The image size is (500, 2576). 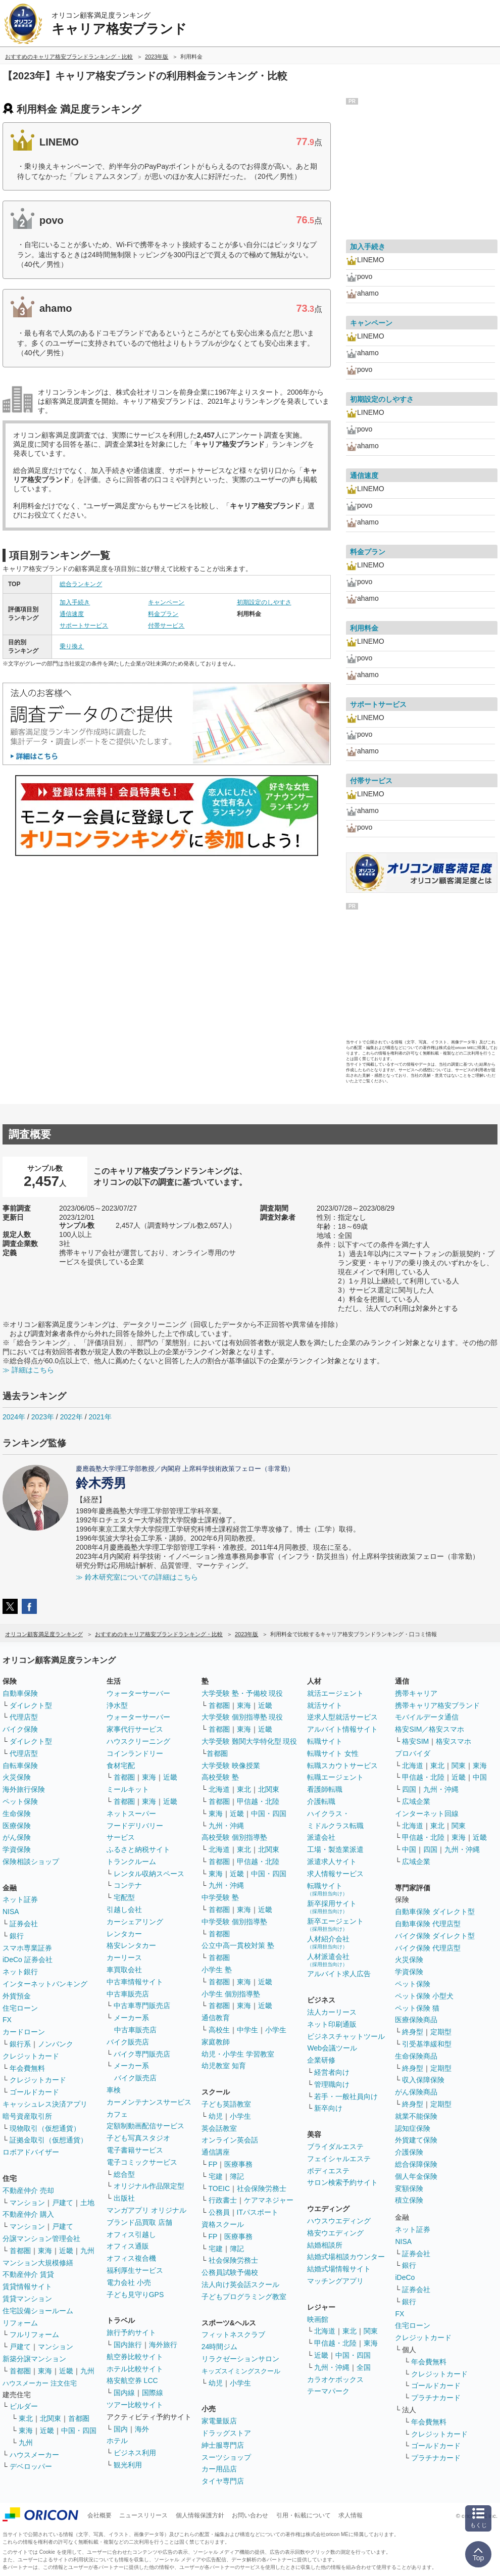 I want to click on 通信教育, so click(x=216, y=2018).